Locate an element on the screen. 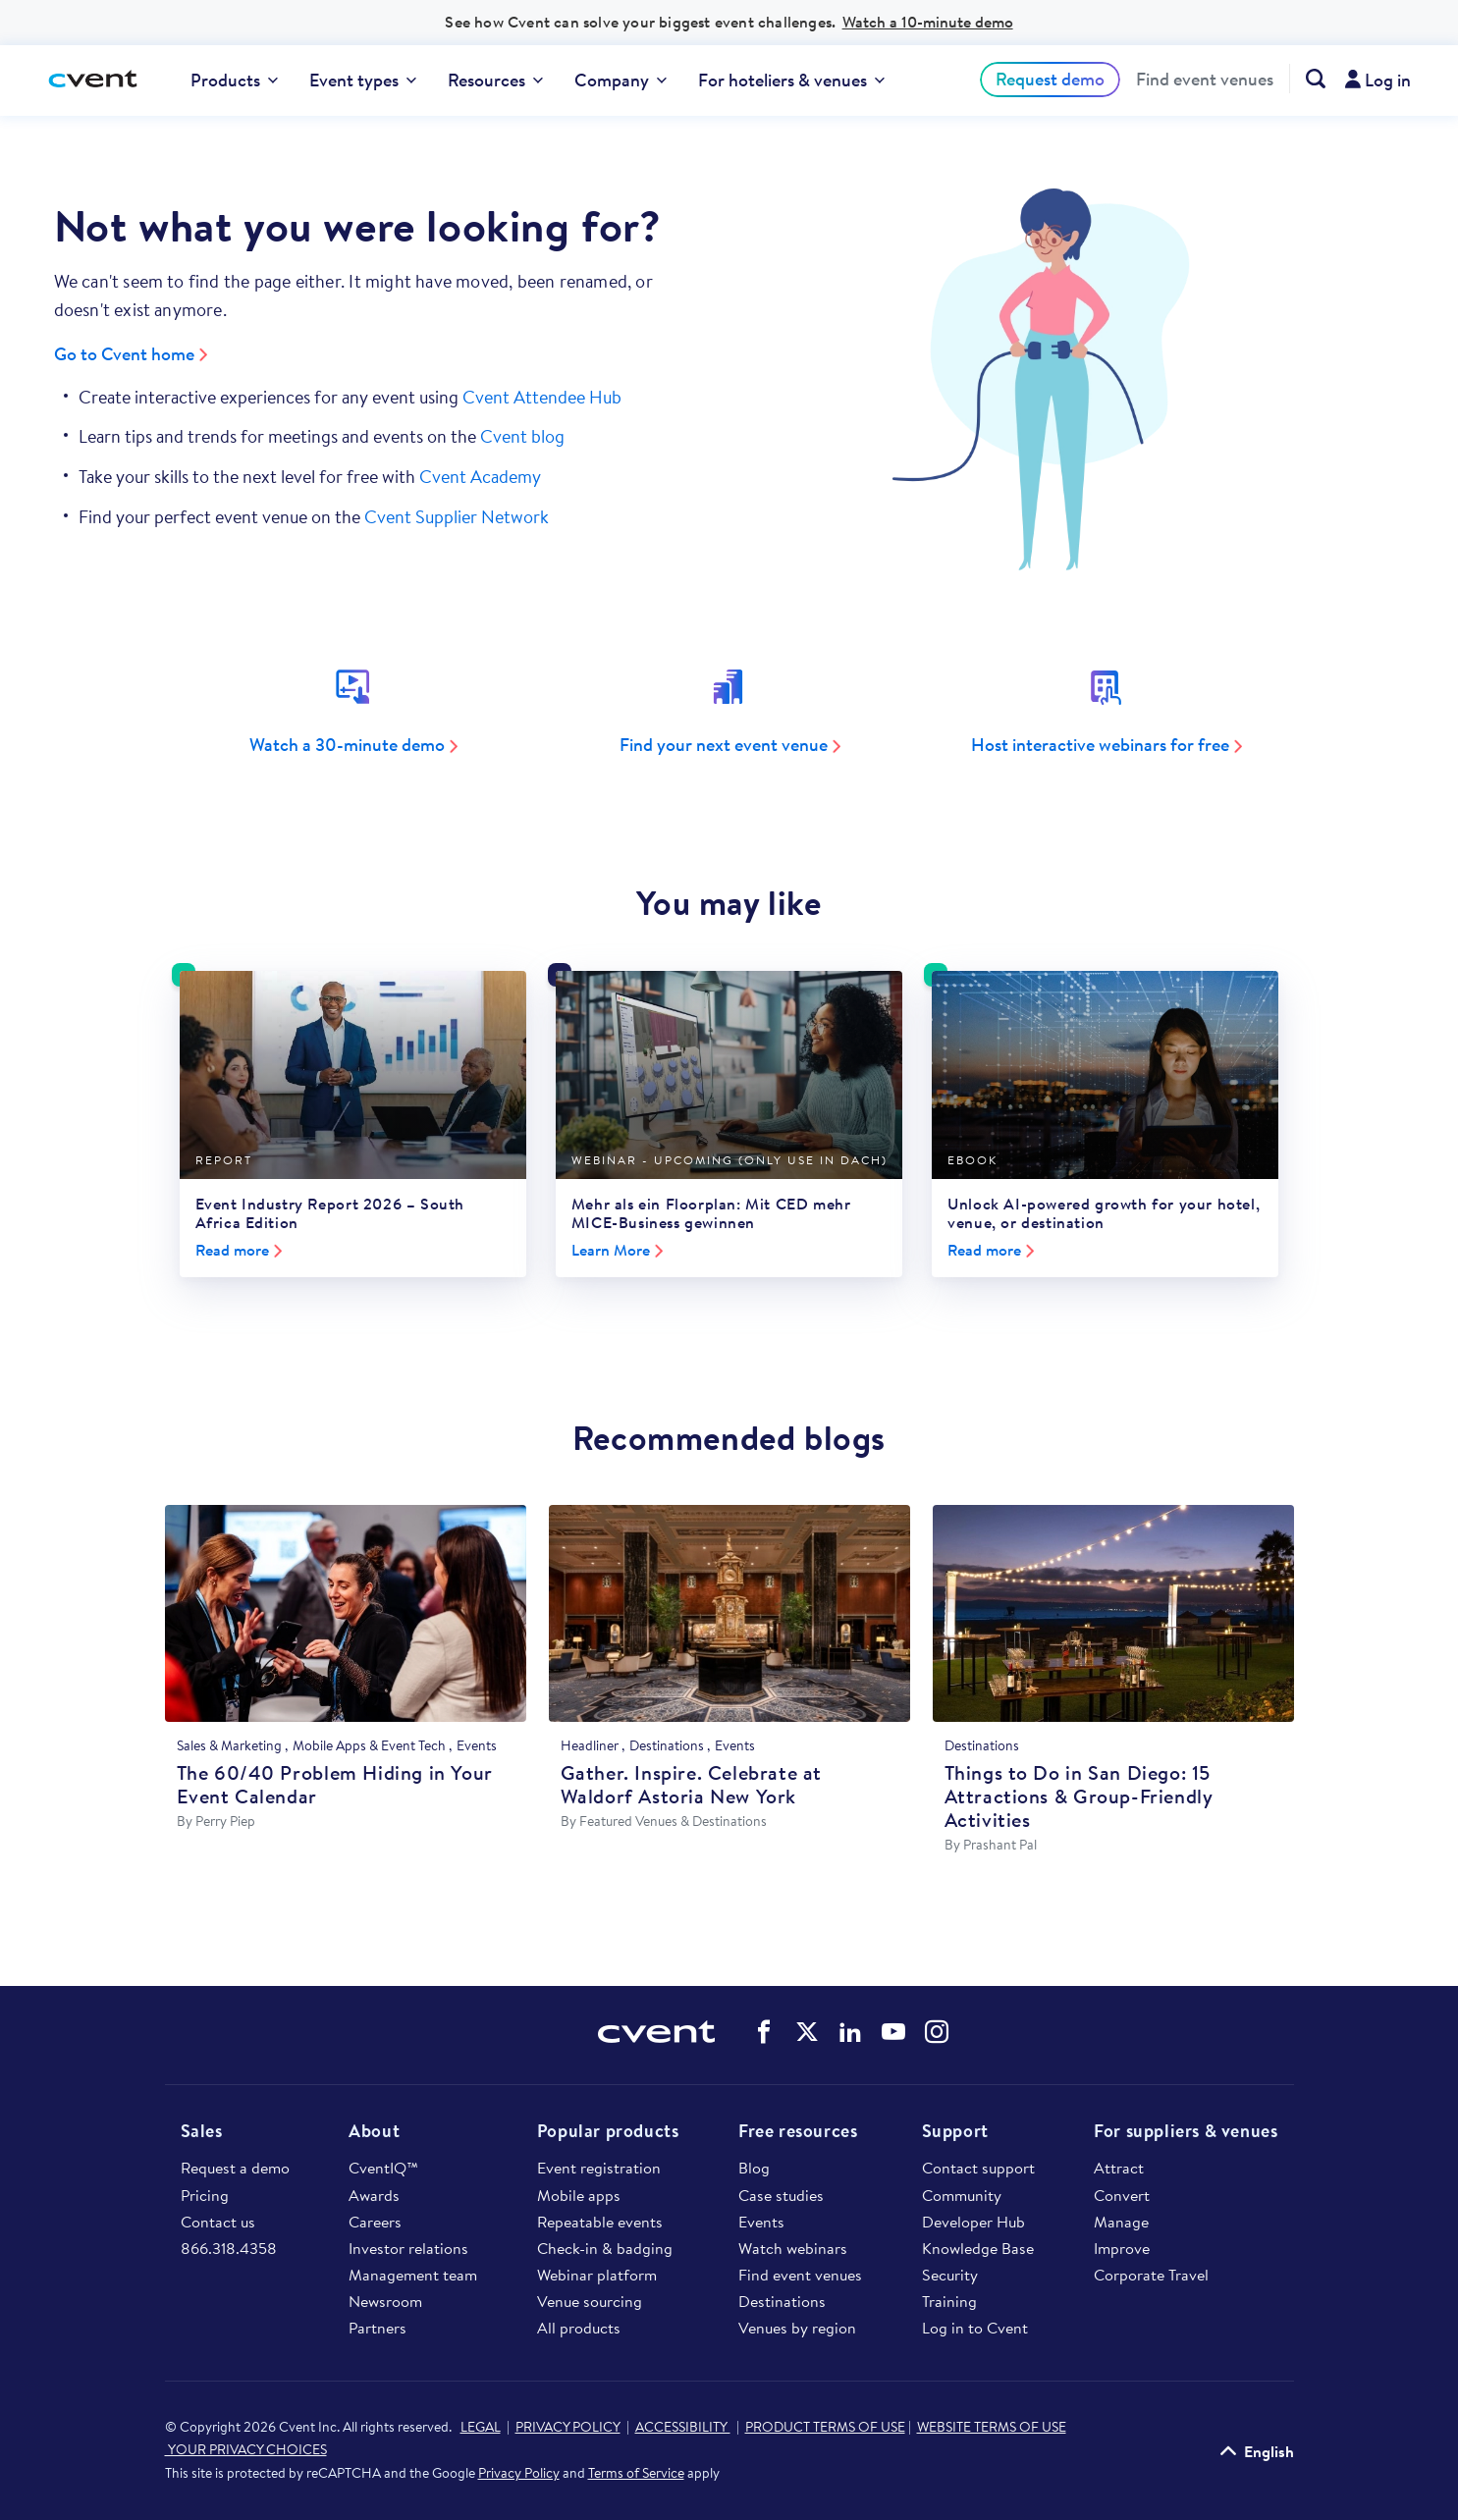 The image size is (1458, 2520). LEGAL is located at coordinates (480, 2427).